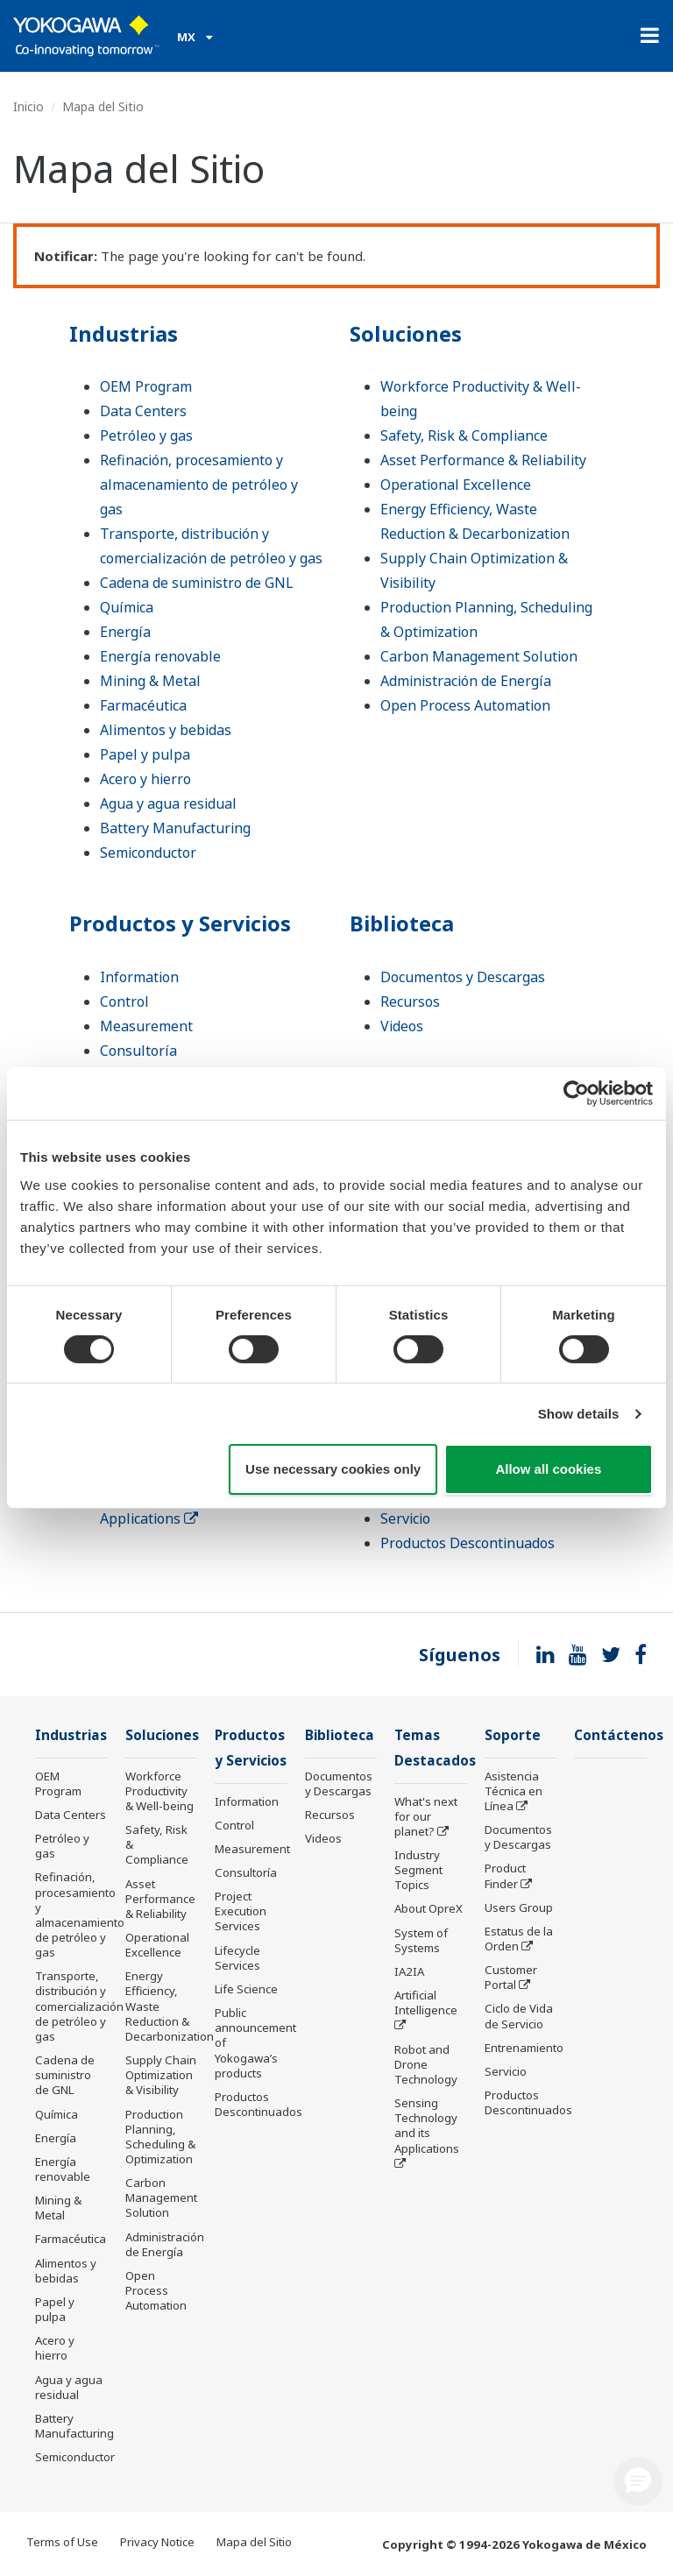 This screenshot has width=673, height=2576. Describe the element at coordinates (462, 977) in the screenshot. I see `Documentos y Descargas` at that location.